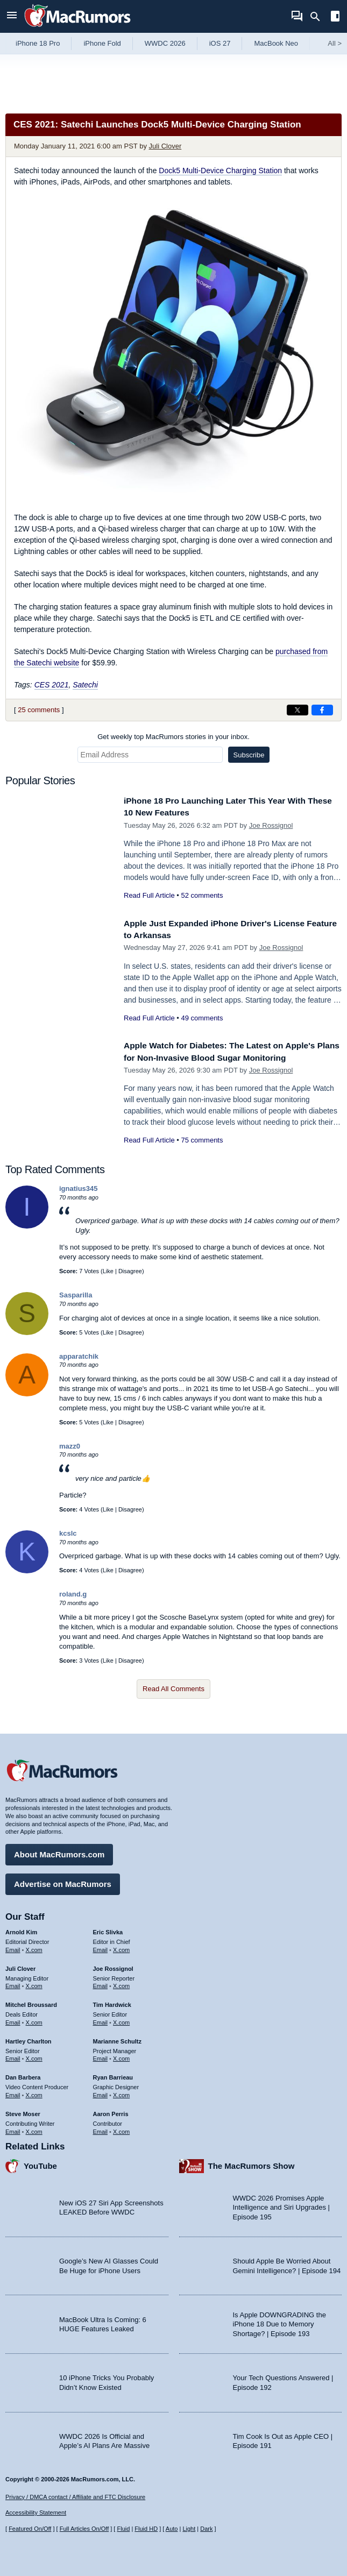 Image resolution: width=347 pixels, height=2576 pixels. What do you see at coordinates (202, 1140) in the screenshot?
I see `75 comments` at bounding box center [202, 1140].